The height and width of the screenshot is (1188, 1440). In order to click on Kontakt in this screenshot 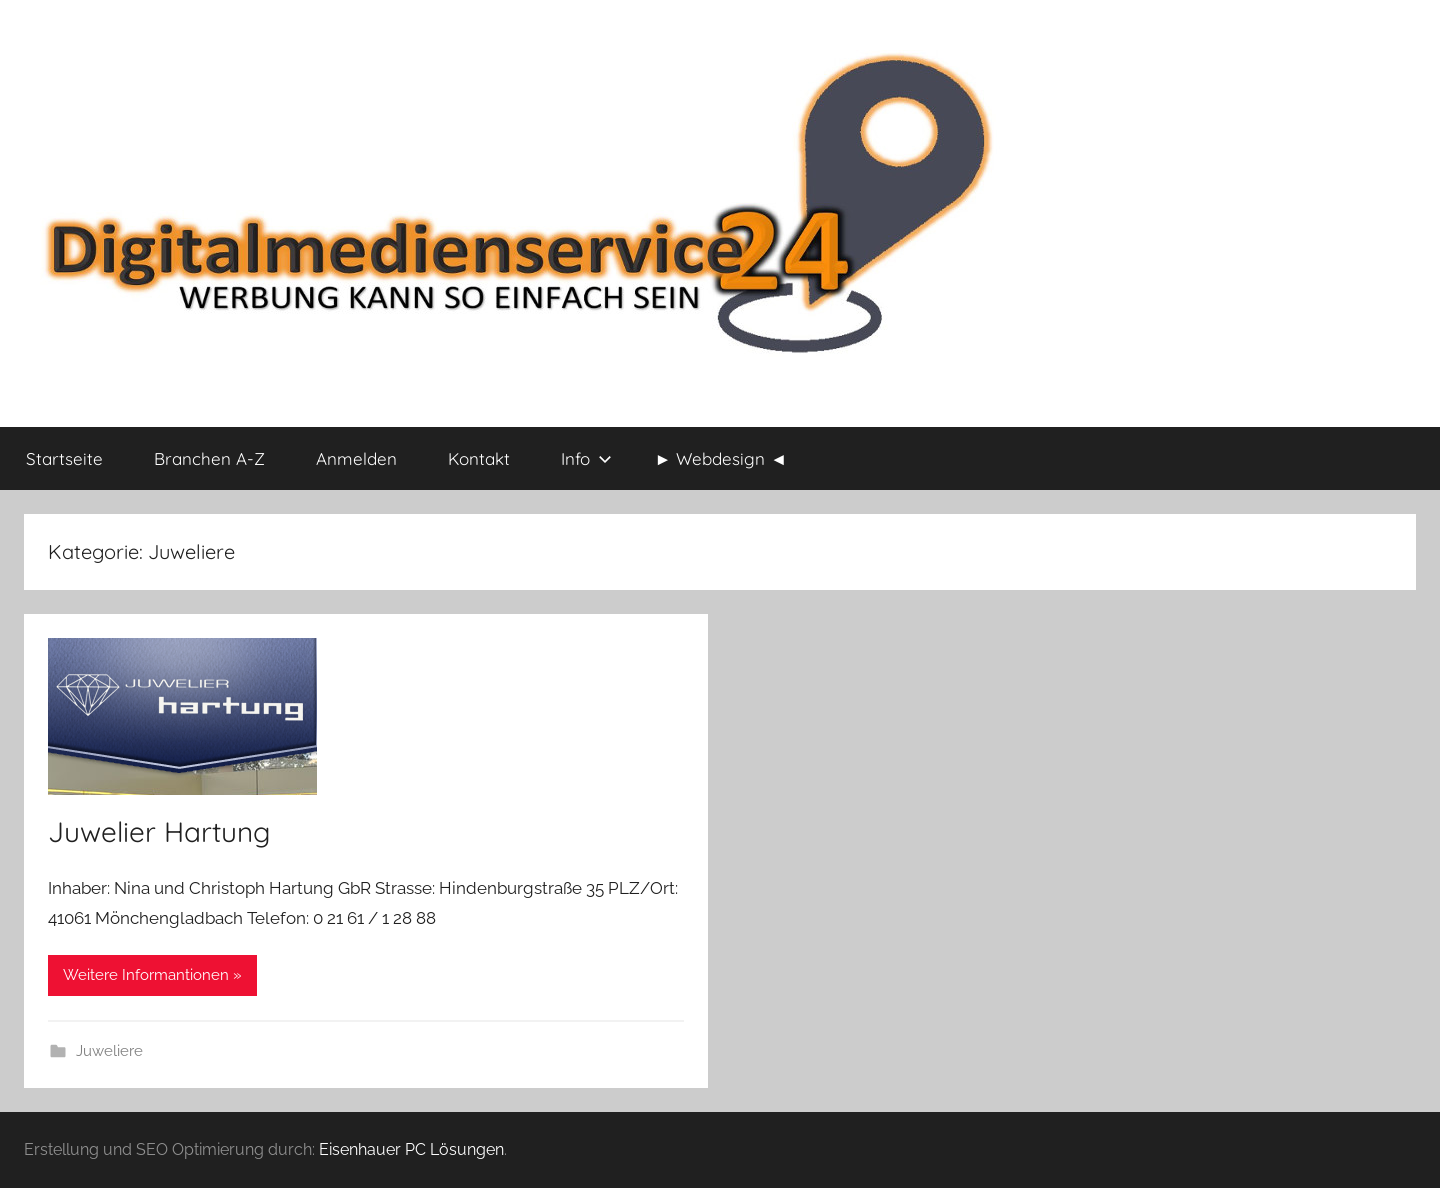, I will do `click(479, 458)`.